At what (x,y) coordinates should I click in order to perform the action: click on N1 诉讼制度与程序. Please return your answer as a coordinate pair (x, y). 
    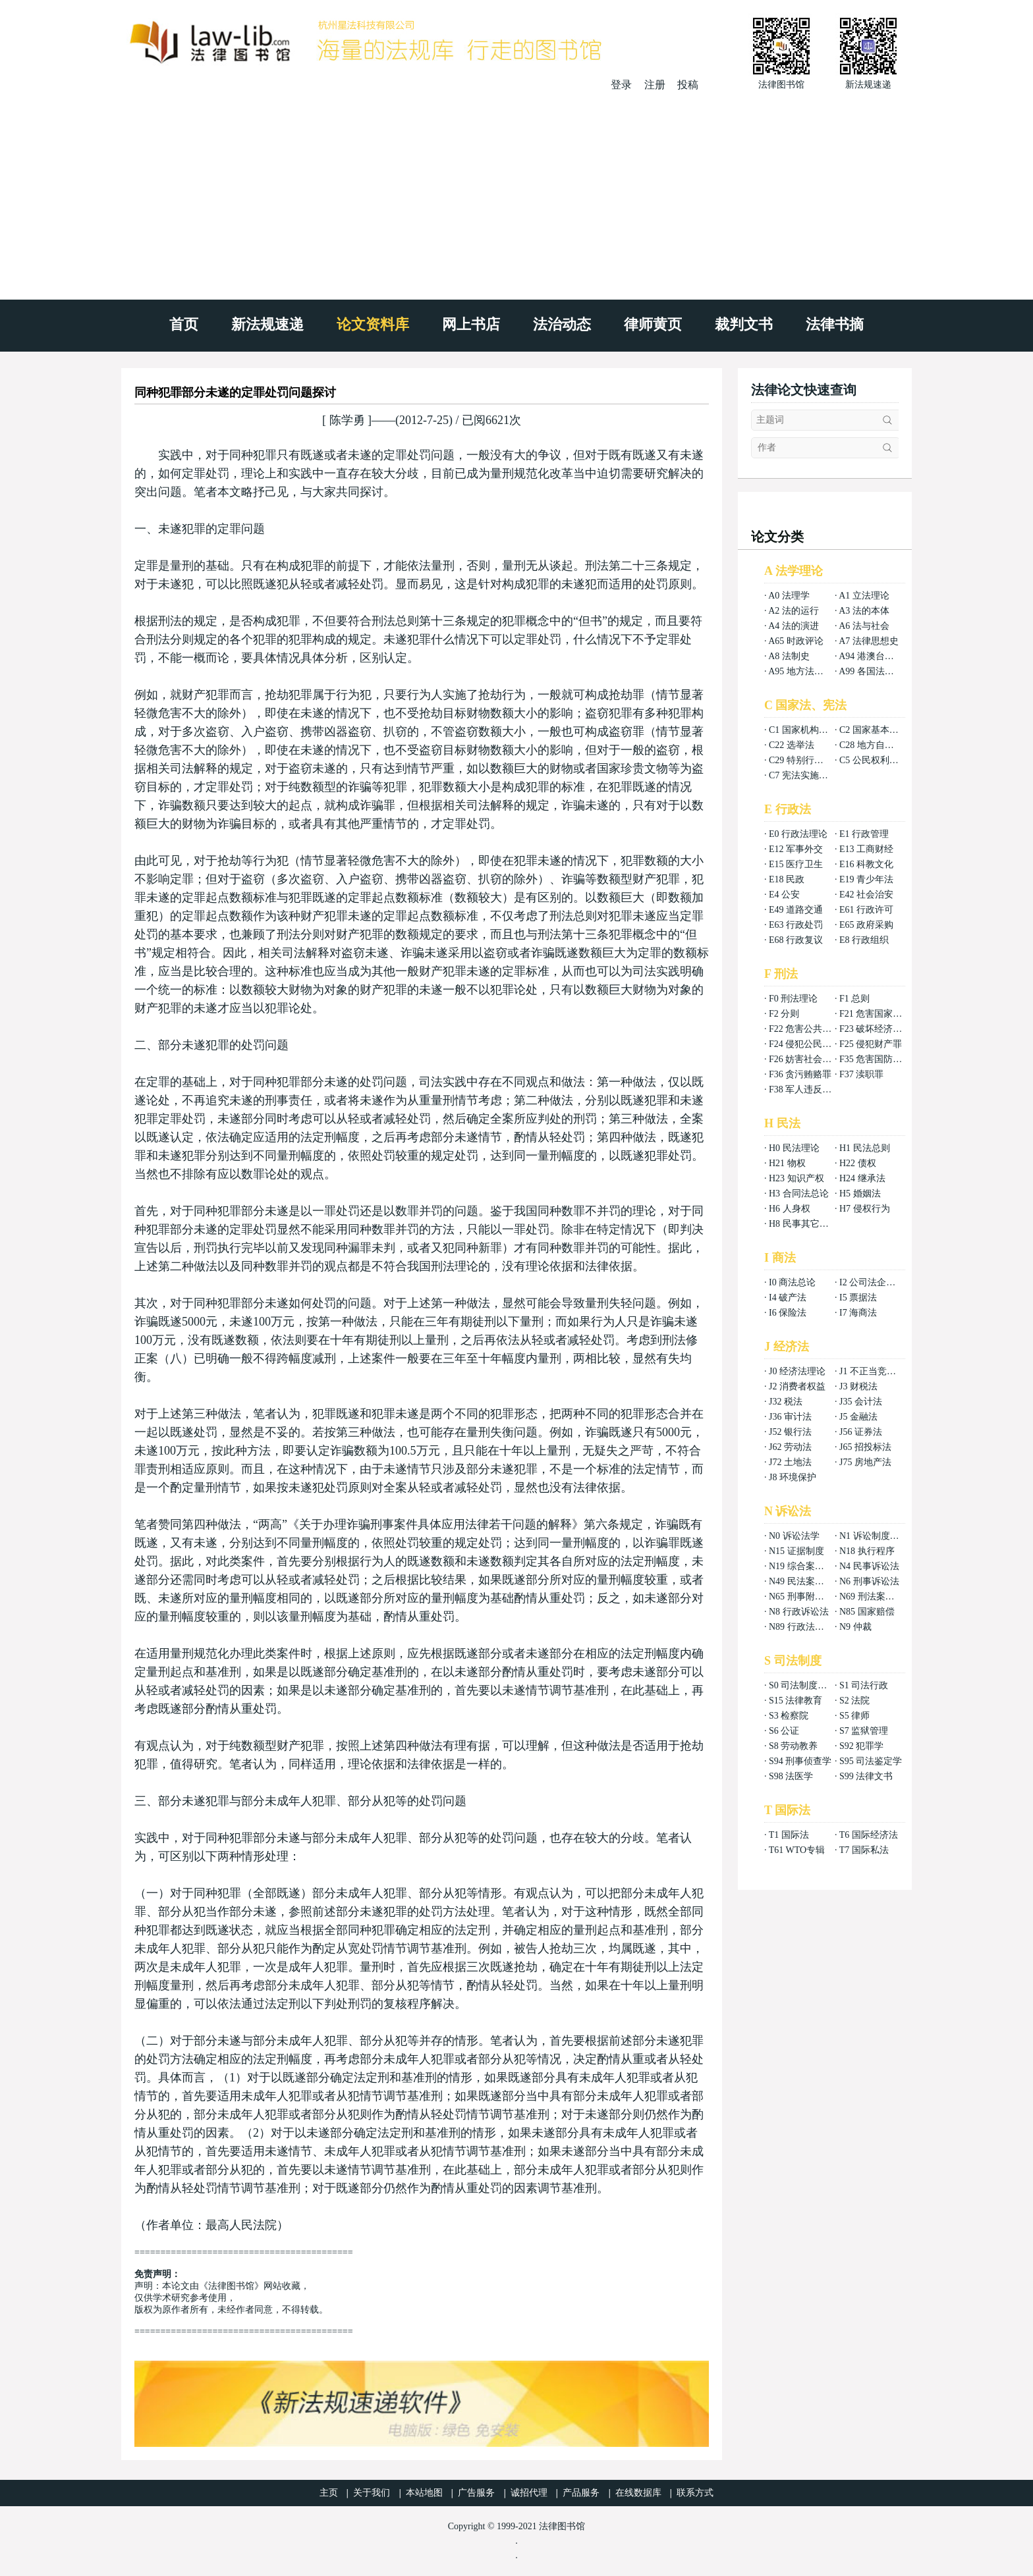
    Looking at the image, I should click on (878, 1536).